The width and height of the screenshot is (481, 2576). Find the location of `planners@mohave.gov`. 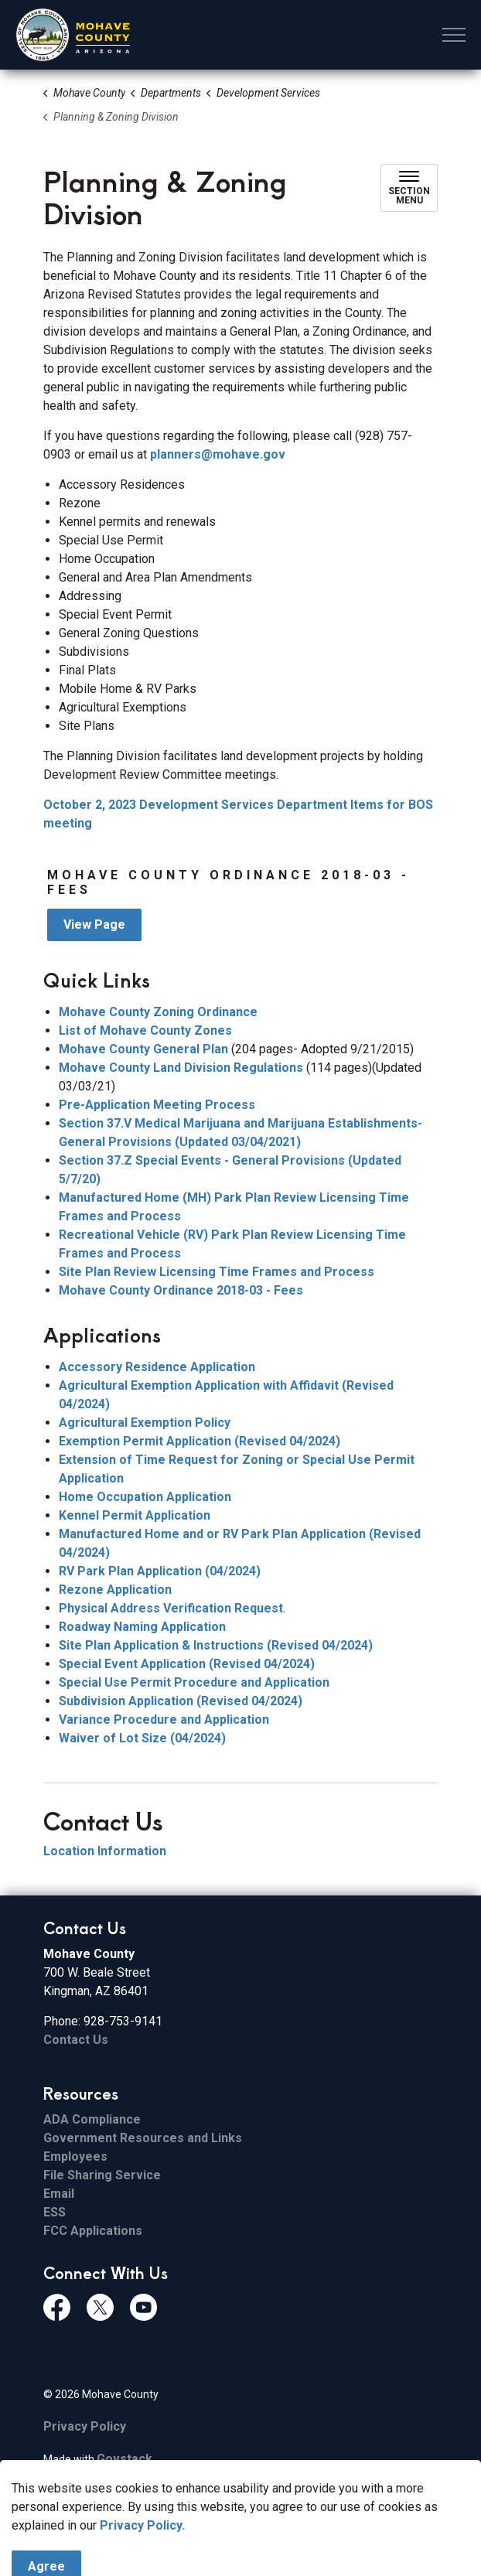

planners@mohave.gov is located at coordinates (217, 454).